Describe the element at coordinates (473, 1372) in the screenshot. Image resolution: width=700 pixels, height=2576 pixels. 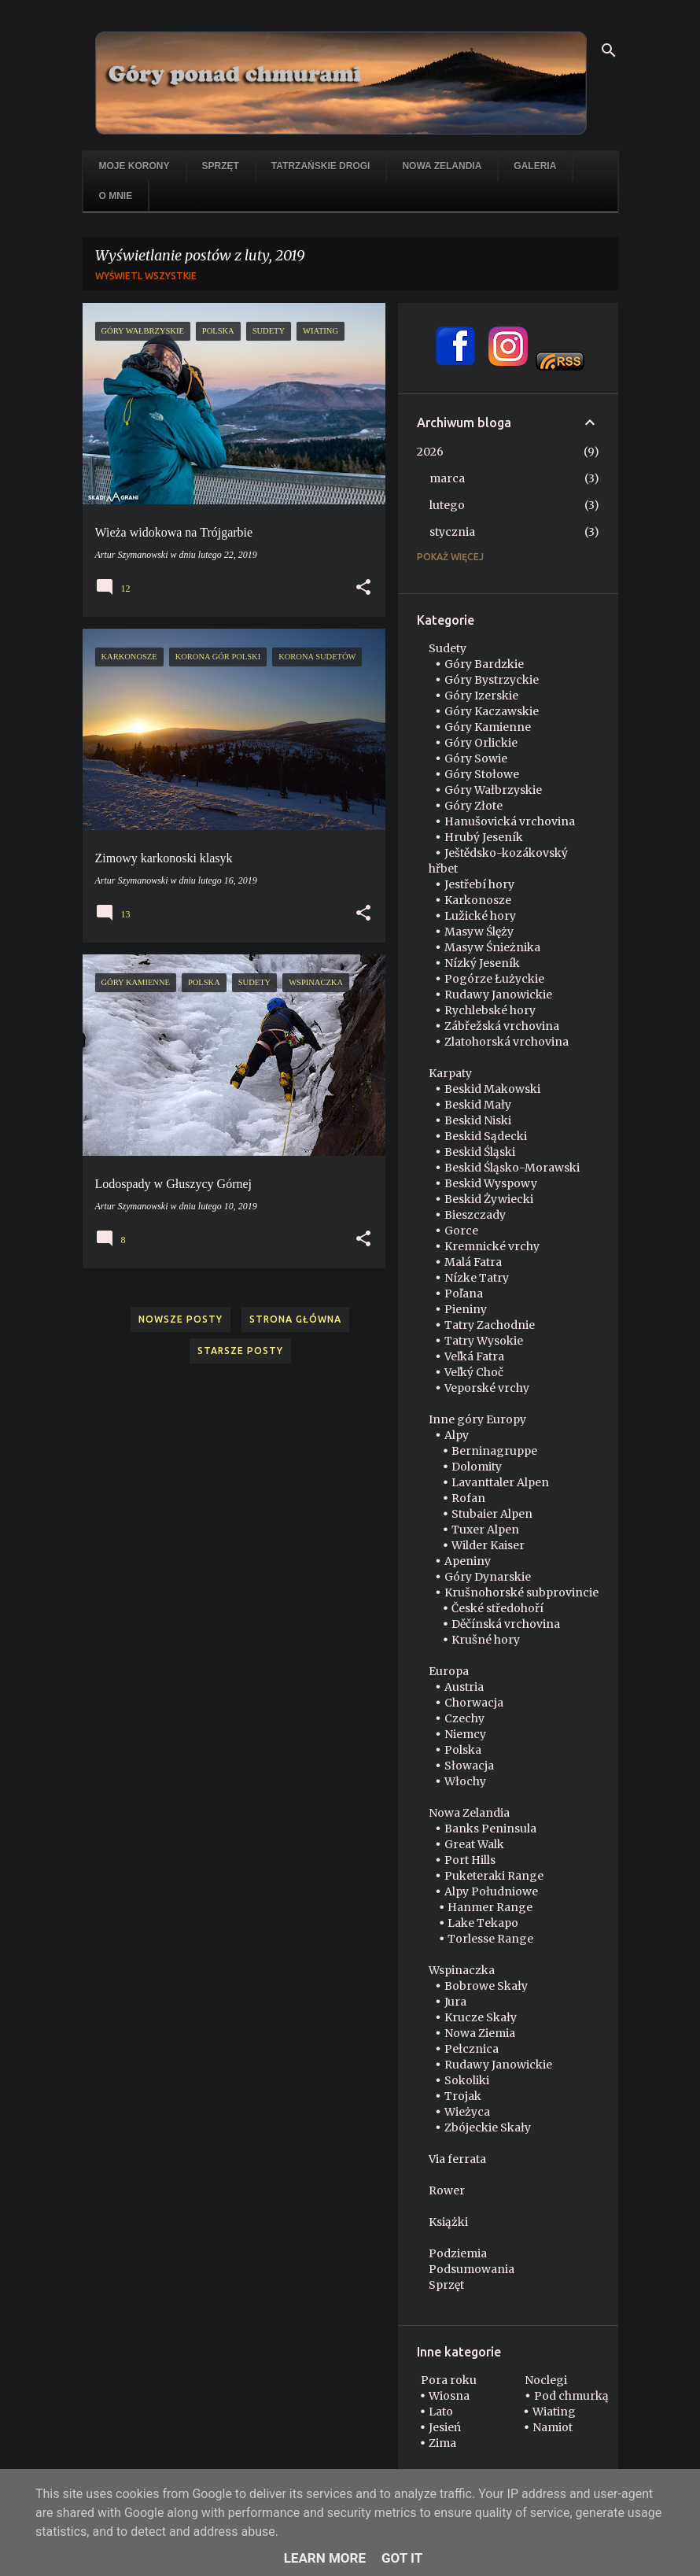
I see `Veľký Choč` at that location.